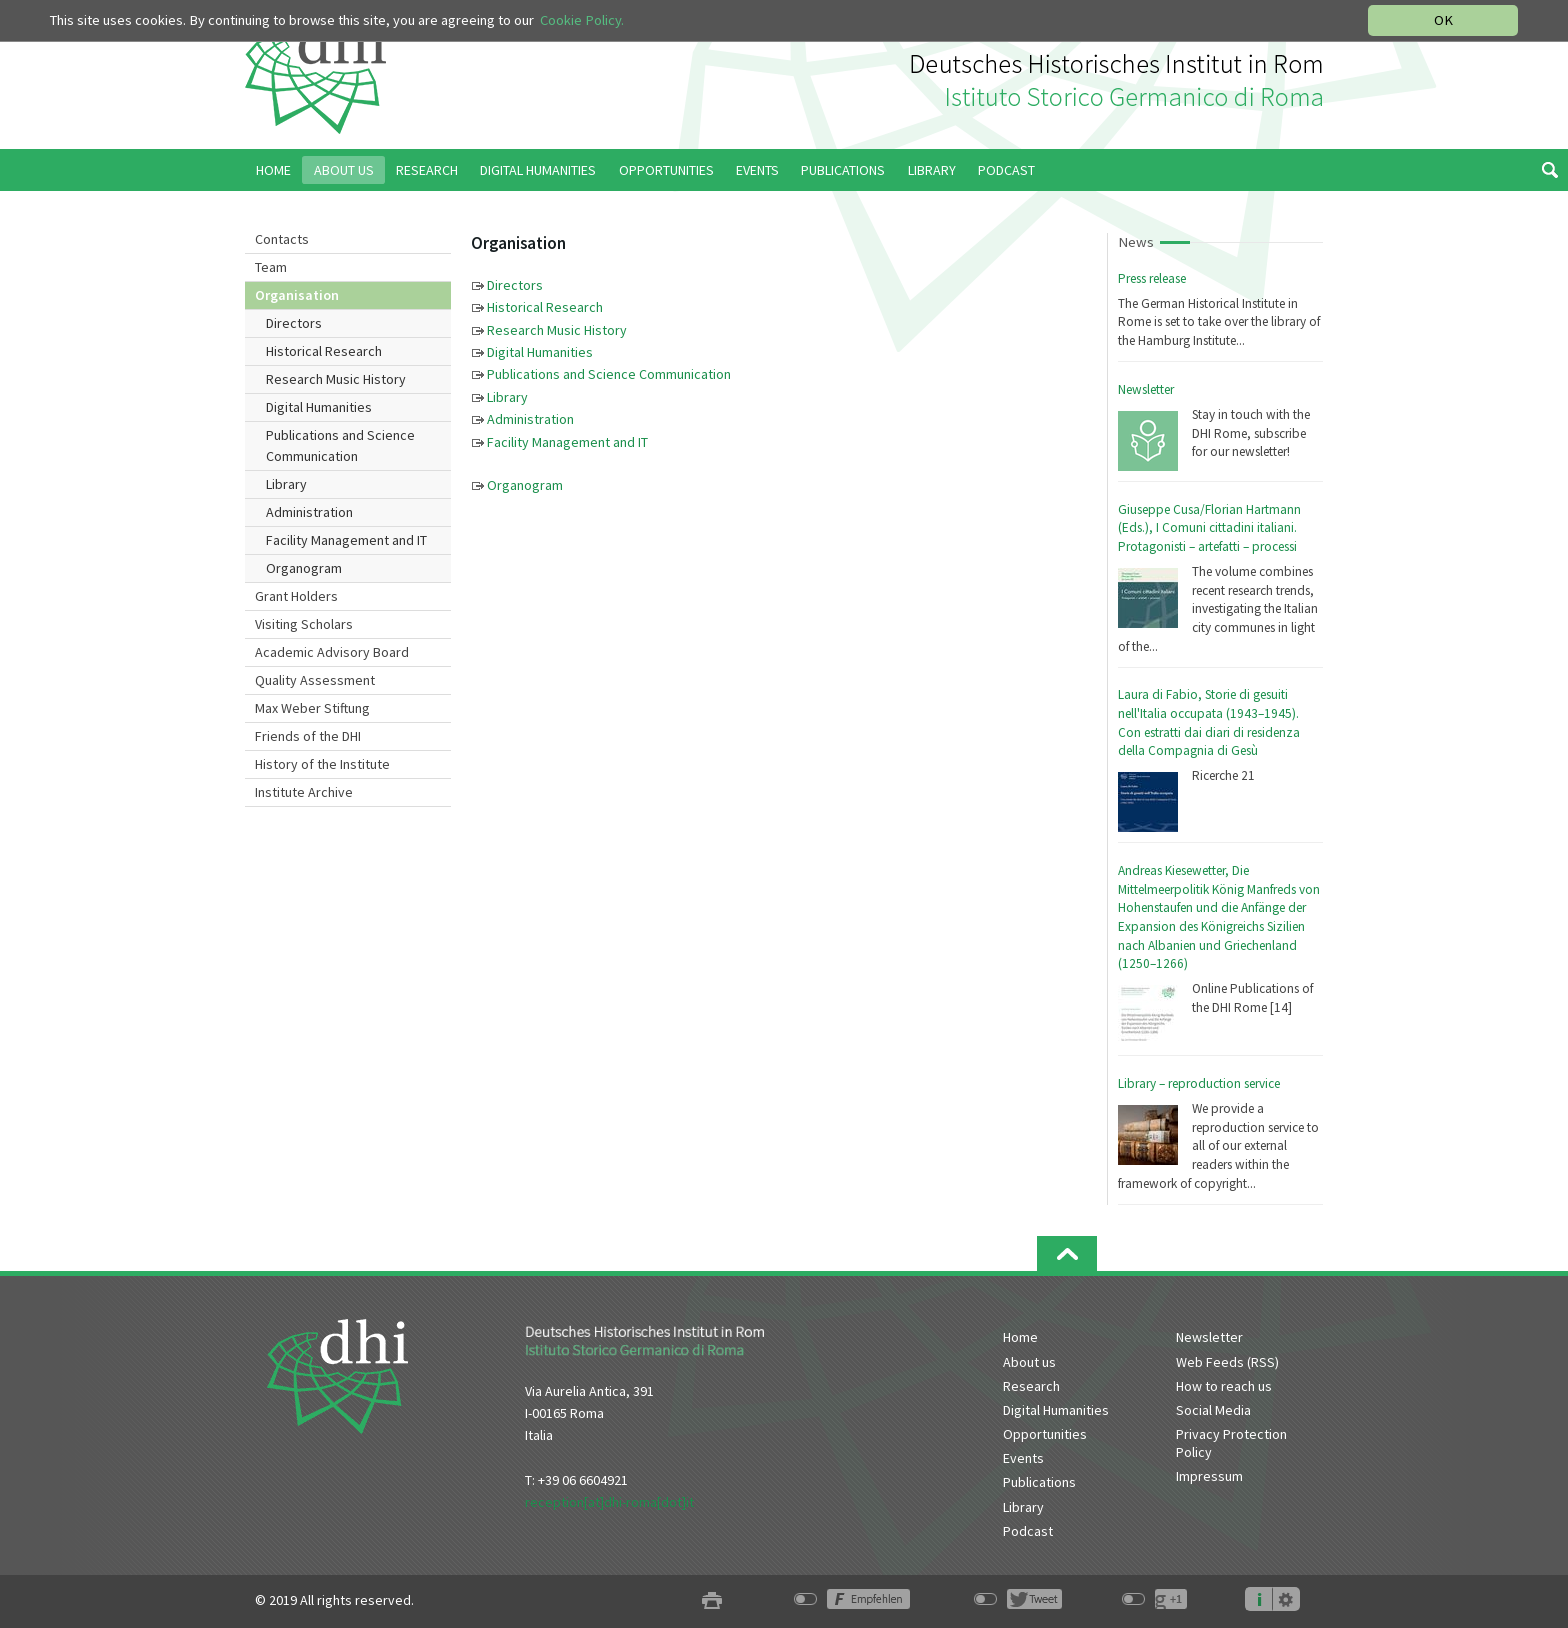  Describe the element at coordinates (332, 652) in the screenshot. I see `Academic Advisory Board` at that location.